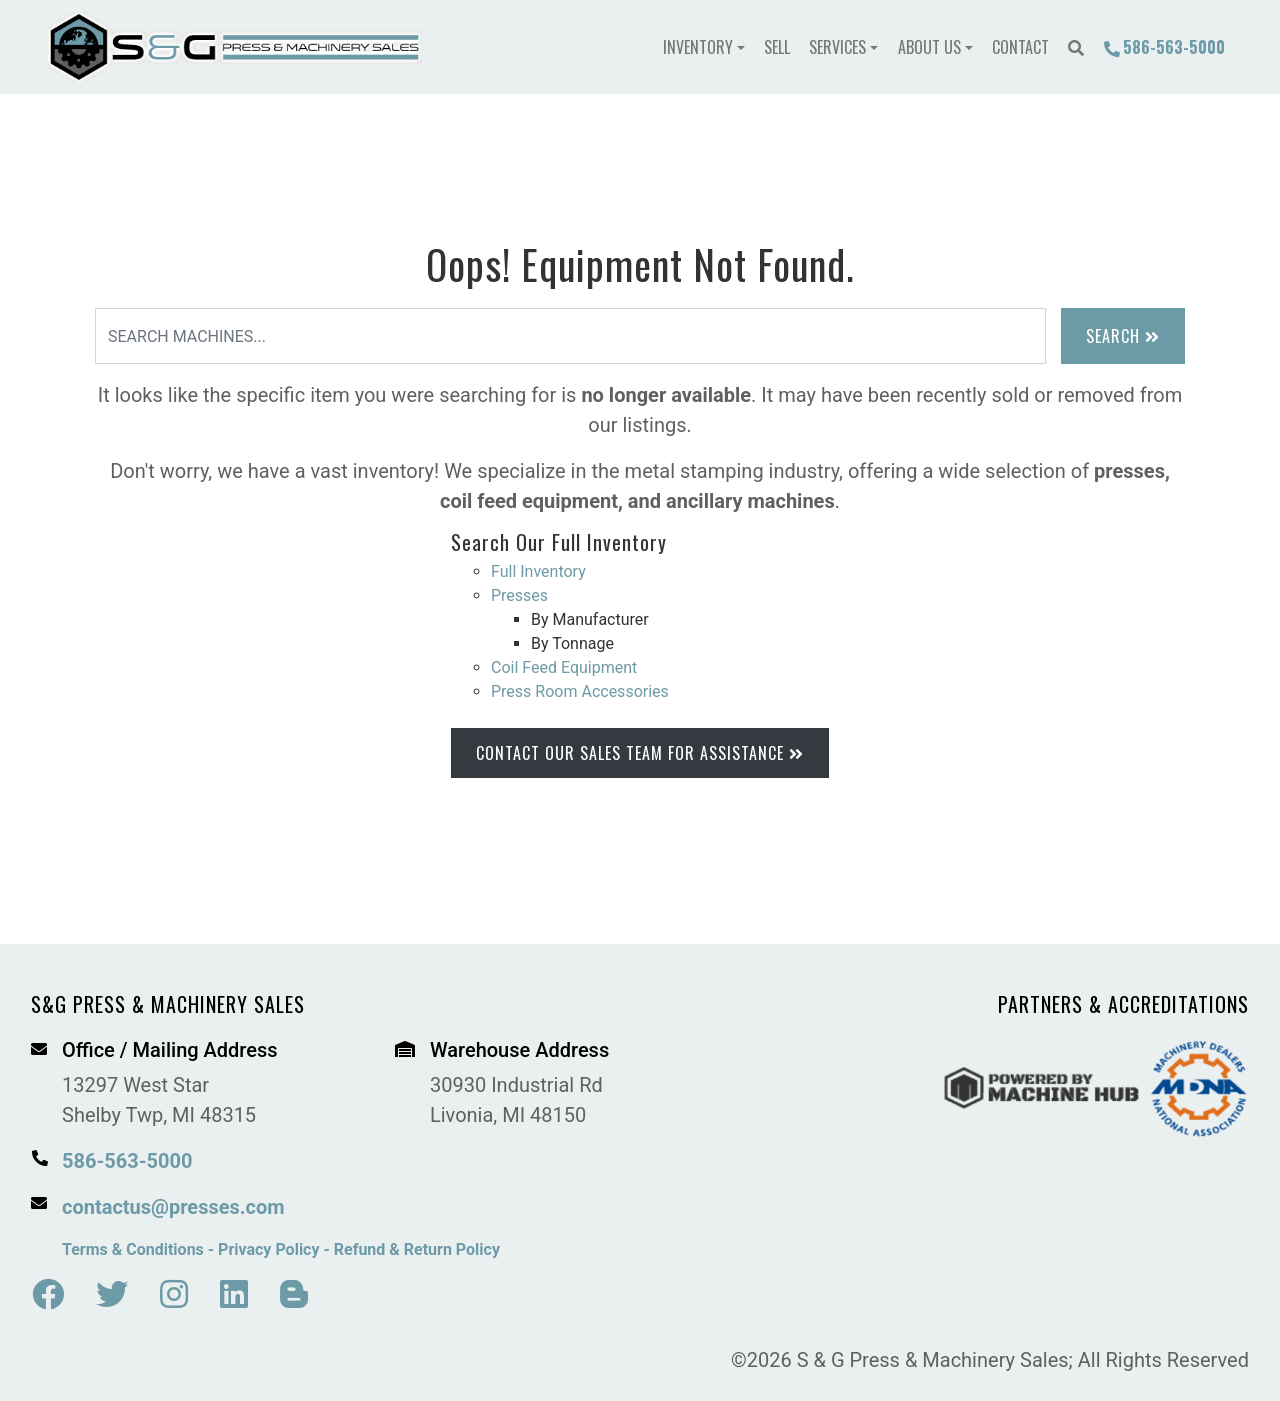 Image resolution: width=1280 pixels, height=1401 pixels. What do you see at coordinates (564, 667) in the screenshot?
I see `Coil Feed Equipment` at bounding box center [564, 667].